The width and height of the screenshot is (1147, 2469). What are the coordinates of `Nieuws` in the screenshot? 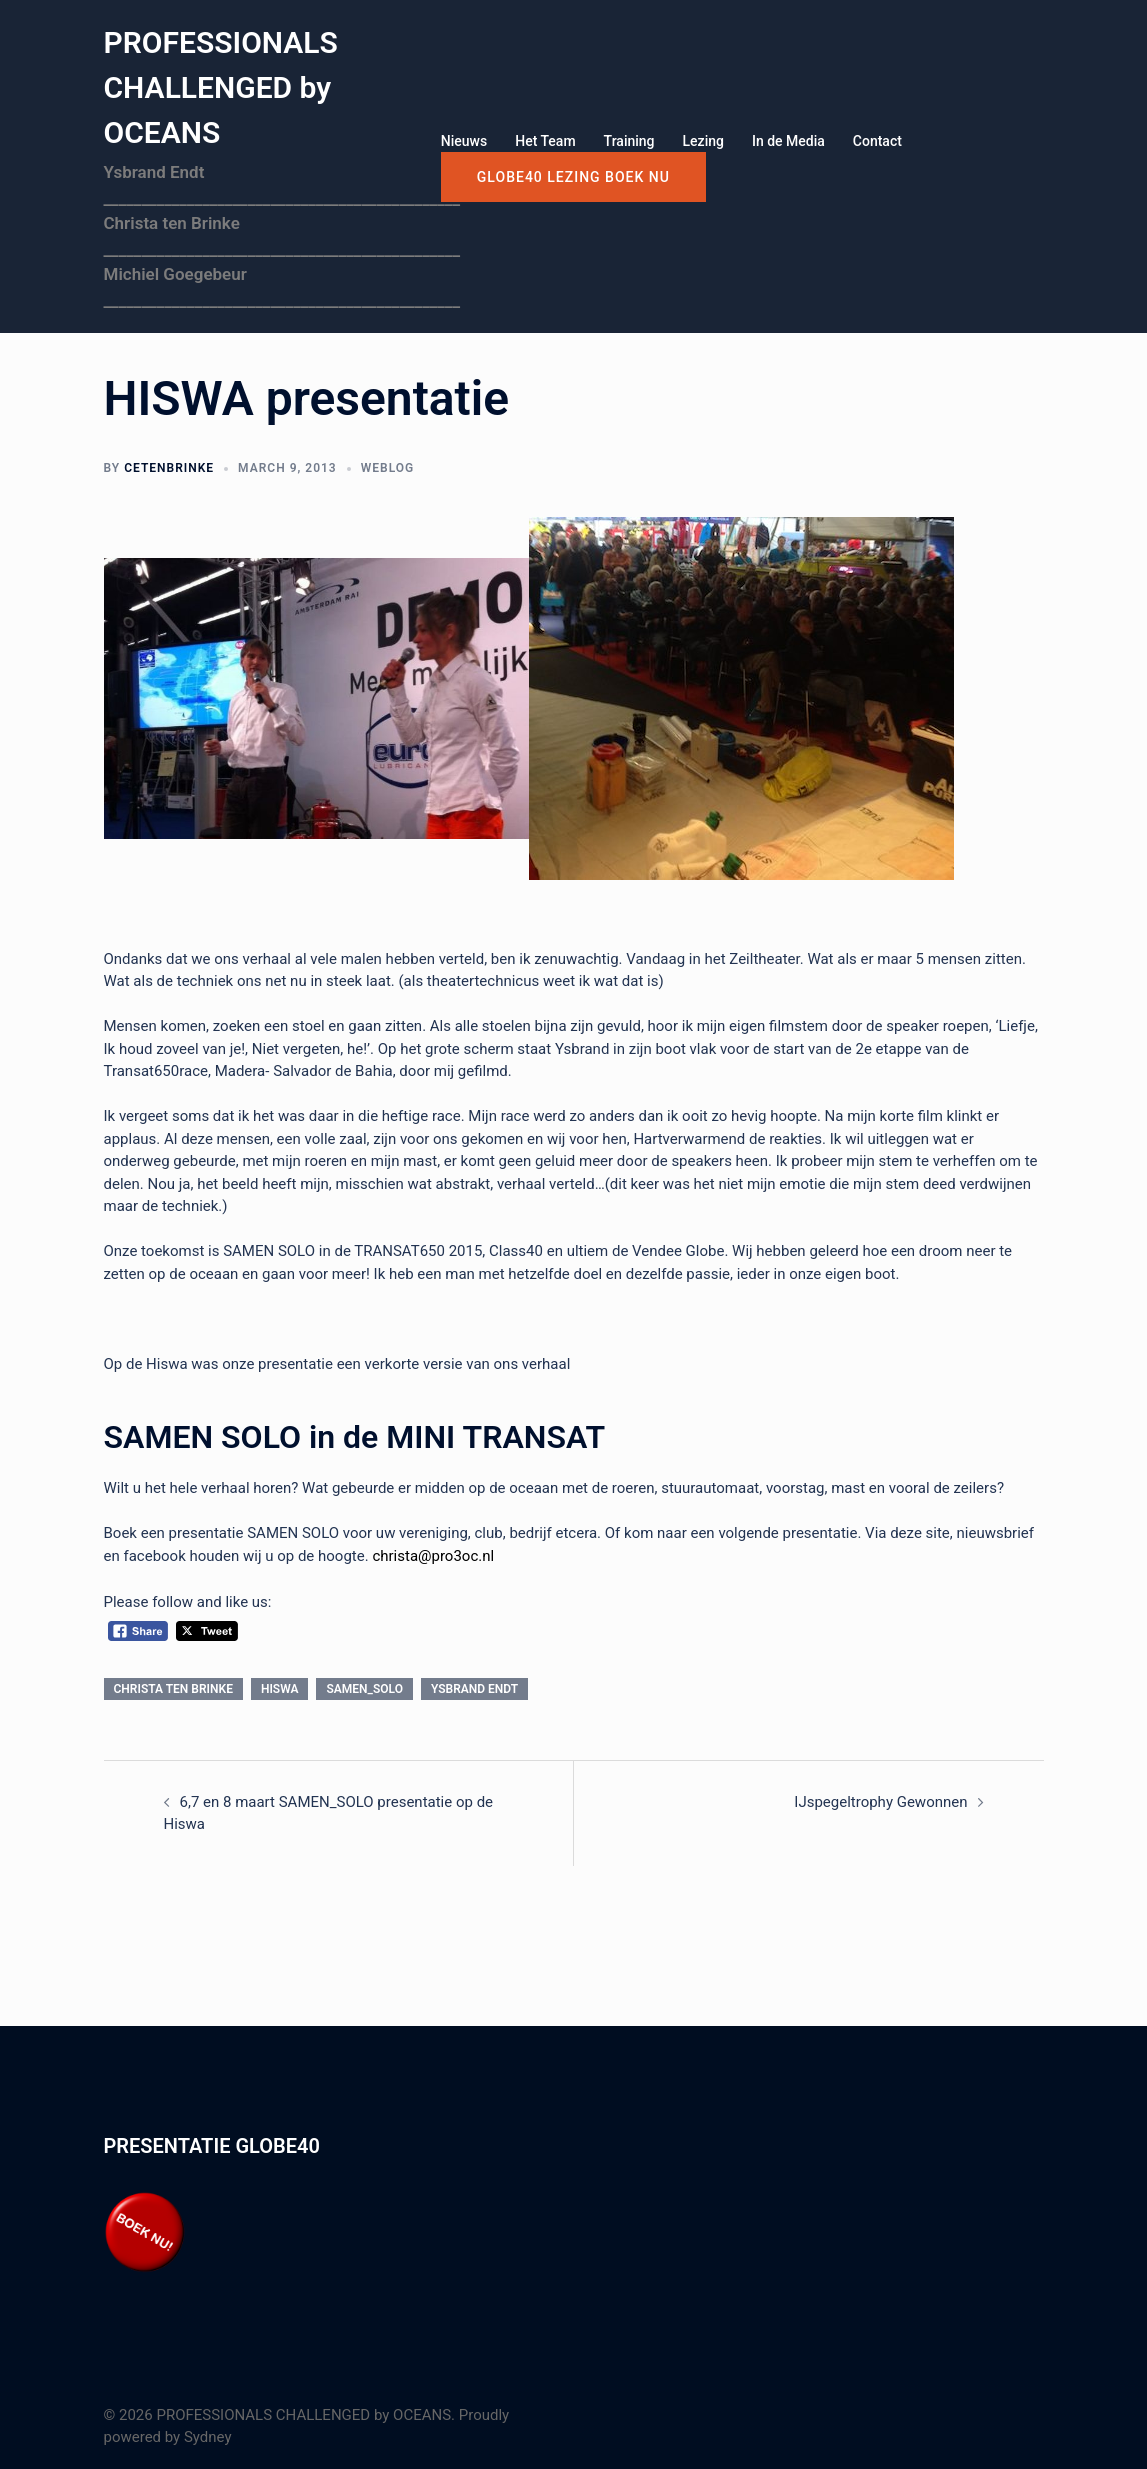 It's located at (464, 141).